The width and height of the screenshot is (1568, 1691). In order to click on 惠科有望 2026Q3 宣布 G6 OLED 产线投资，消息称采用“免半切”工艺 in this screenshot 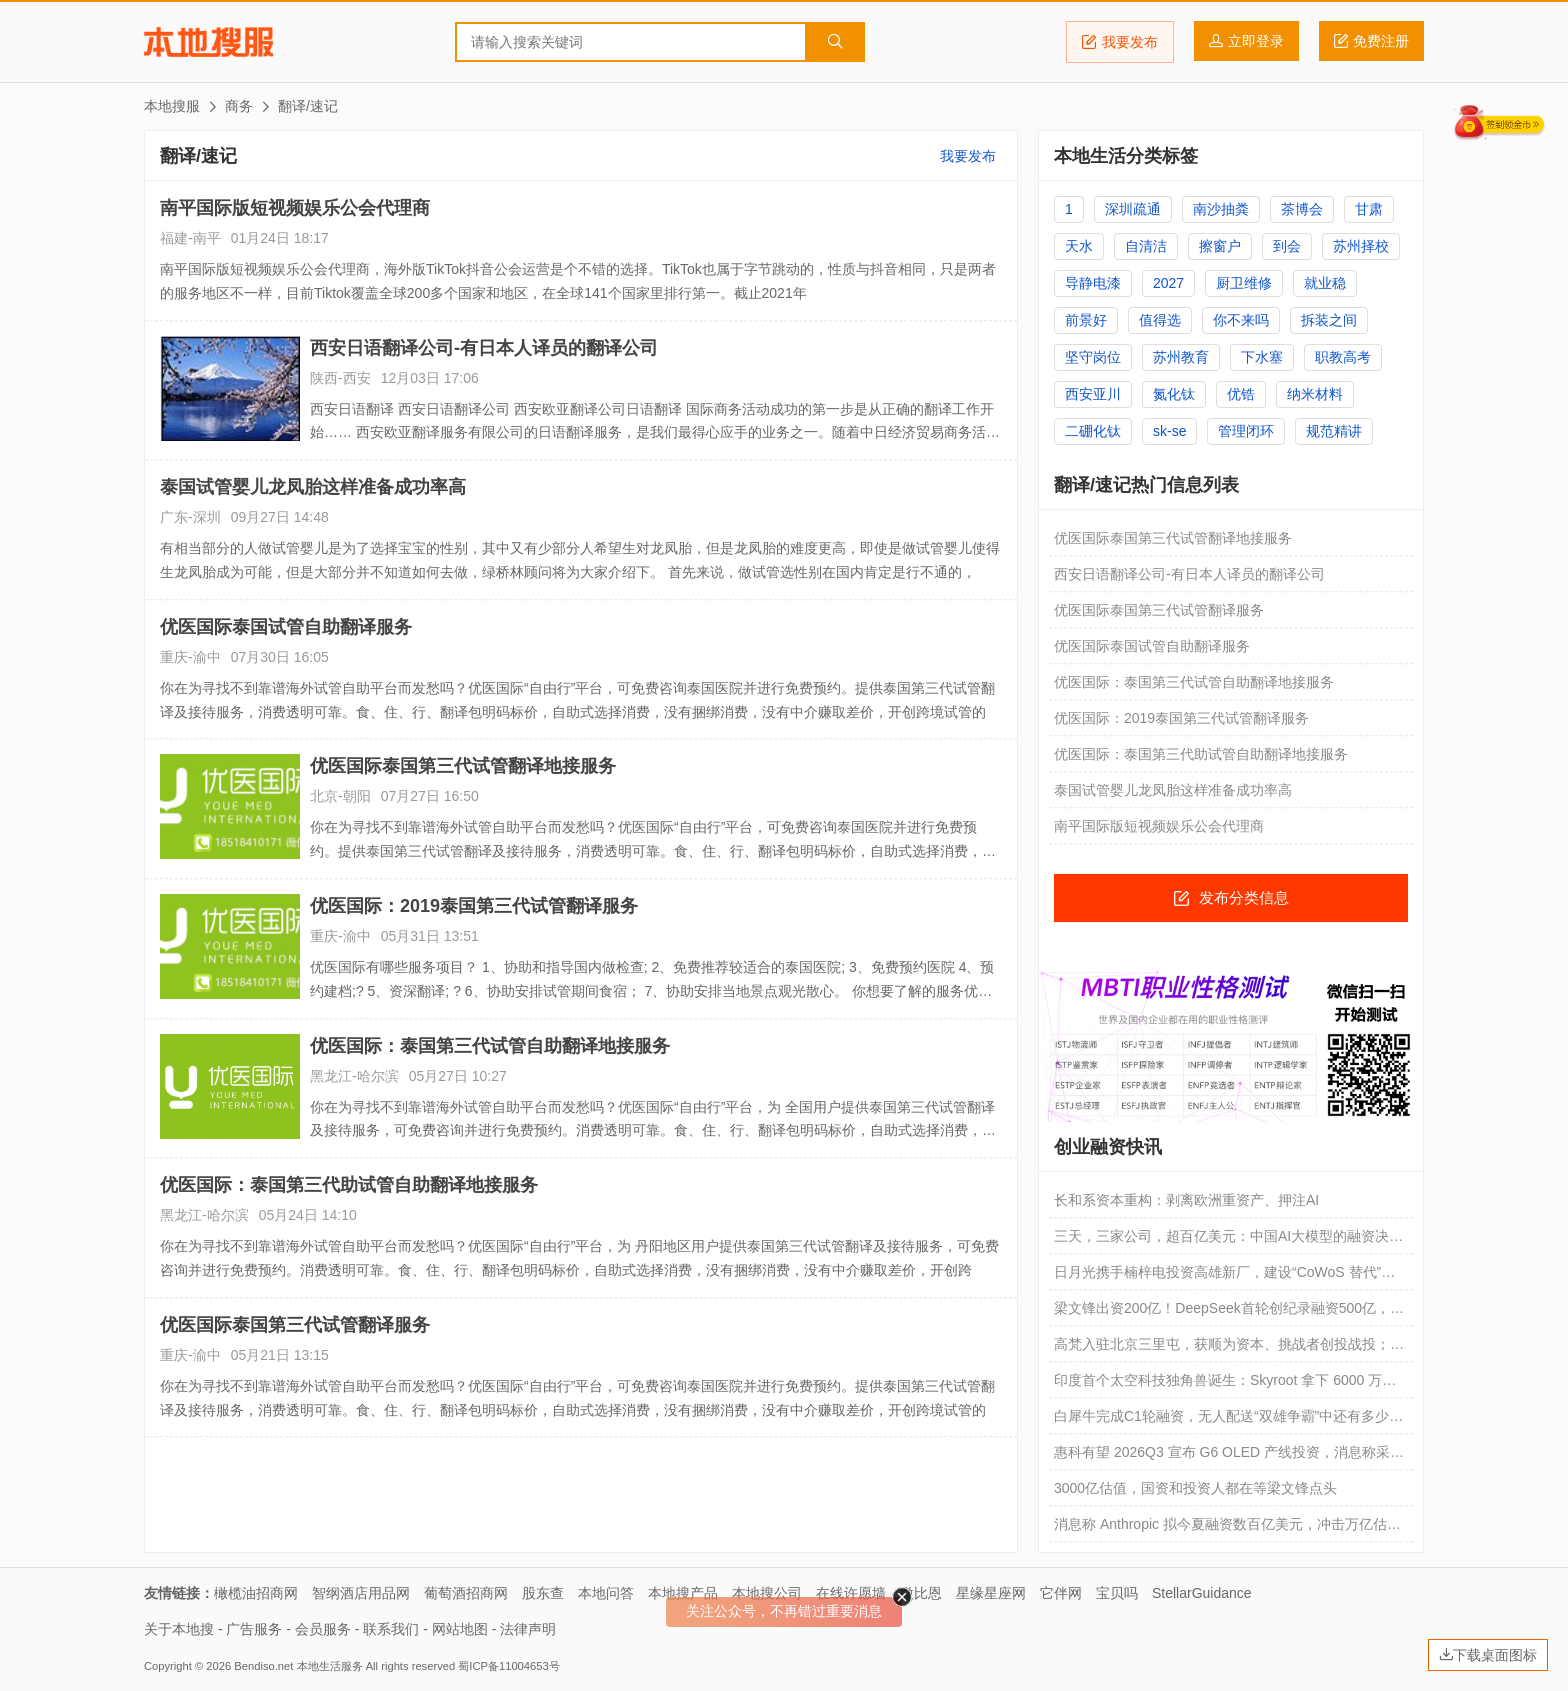, I will do `click(1222, 1457)`.